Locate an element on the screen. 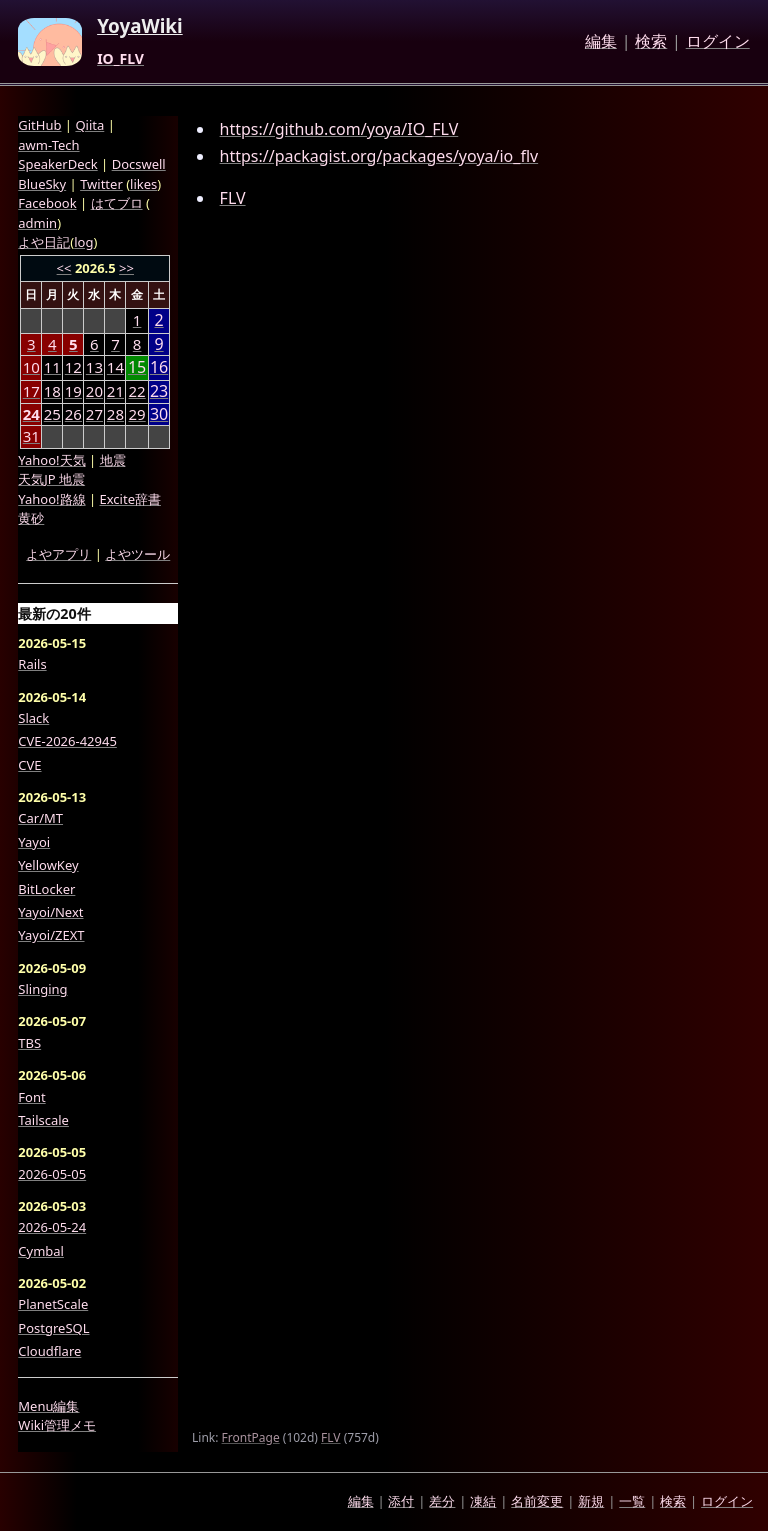  25 is located at coordinates (52, 414).